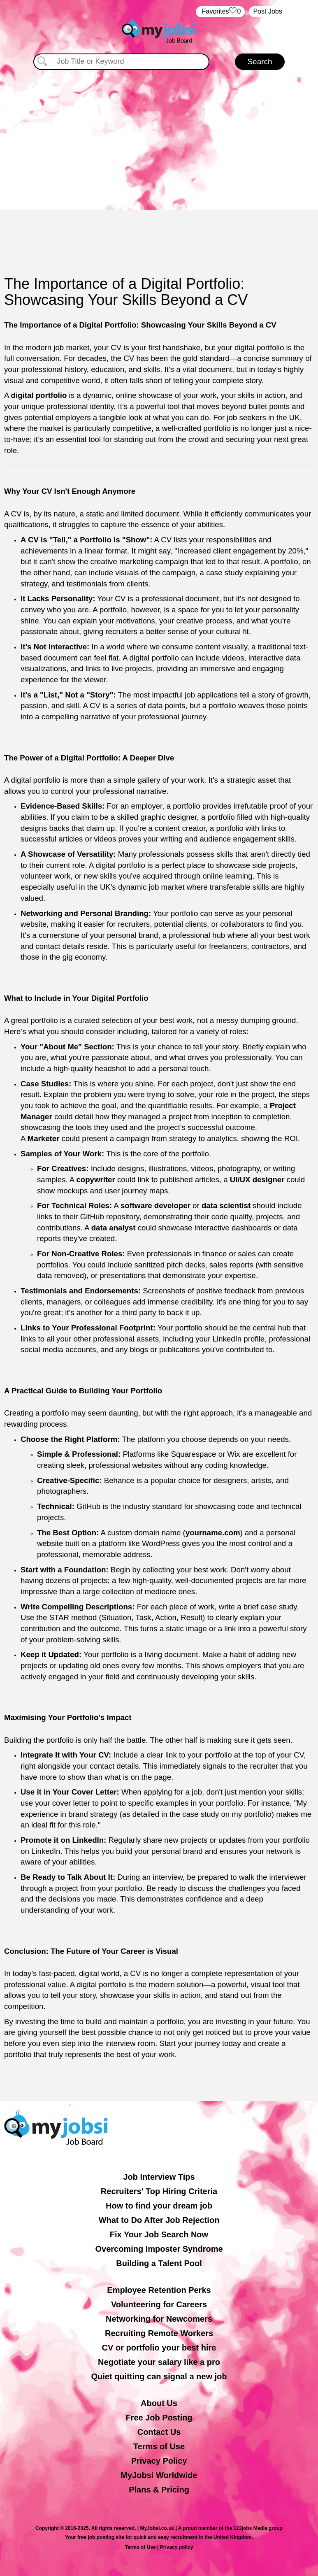 Image resolution: width=318 pixels, height=2576 pixels. I want to click on Job Interview Tips, so click(159, 2176).